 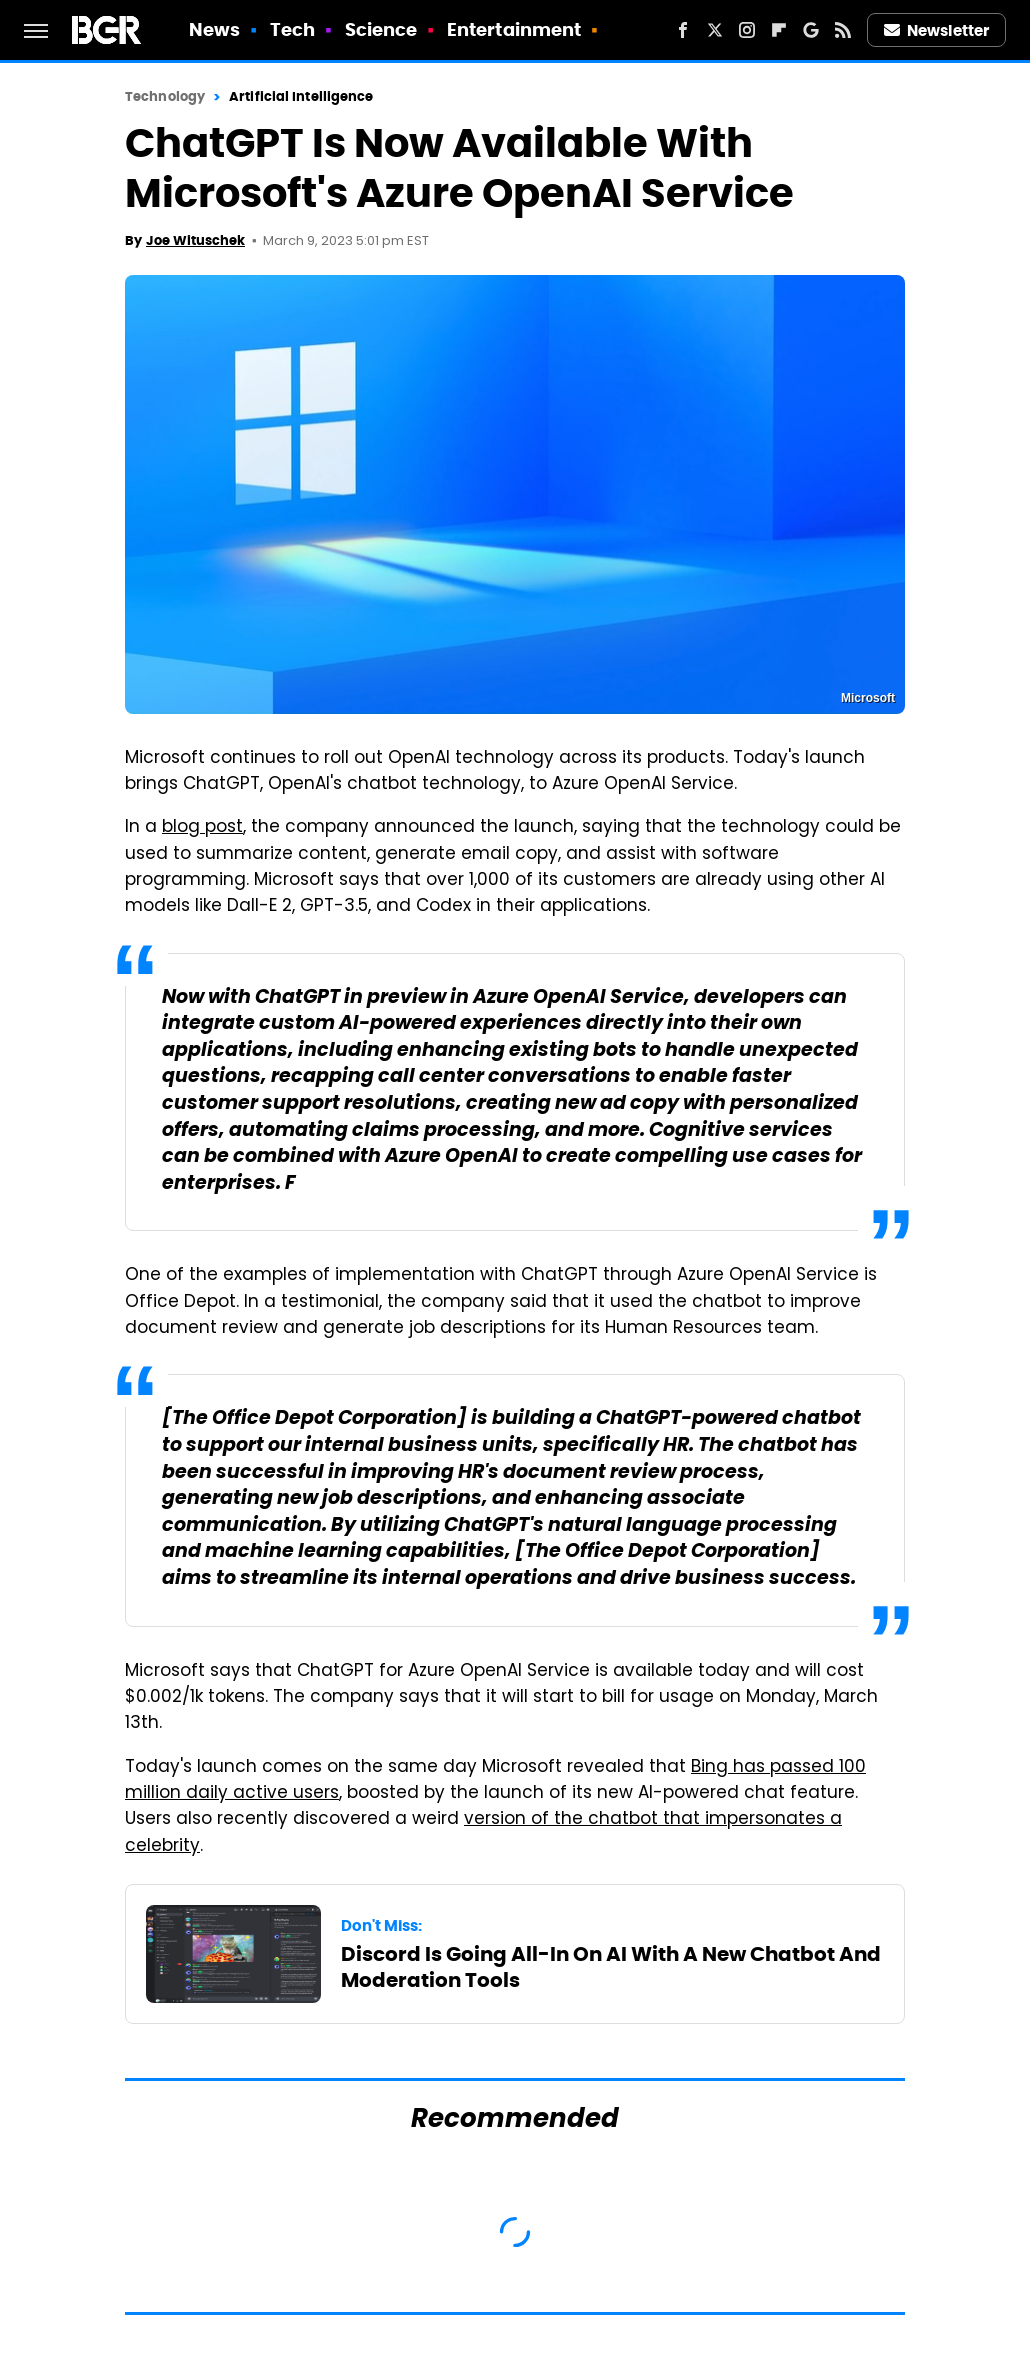 What do you see at coordinates (843, 30) in the screenshot?
I see `[RSS]` at bounding box center [843, 30].